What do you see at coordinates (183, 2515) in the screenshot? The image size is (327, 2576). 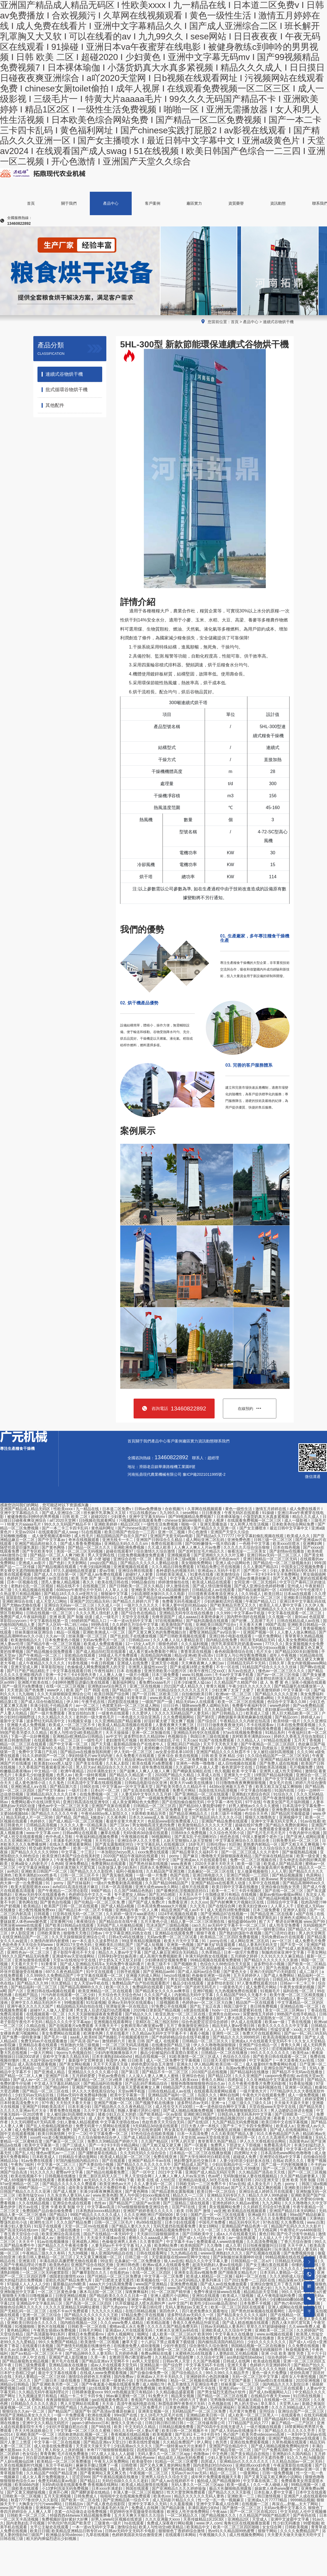 I see `一区二区精品久久` at bounding box center [183, 2515].